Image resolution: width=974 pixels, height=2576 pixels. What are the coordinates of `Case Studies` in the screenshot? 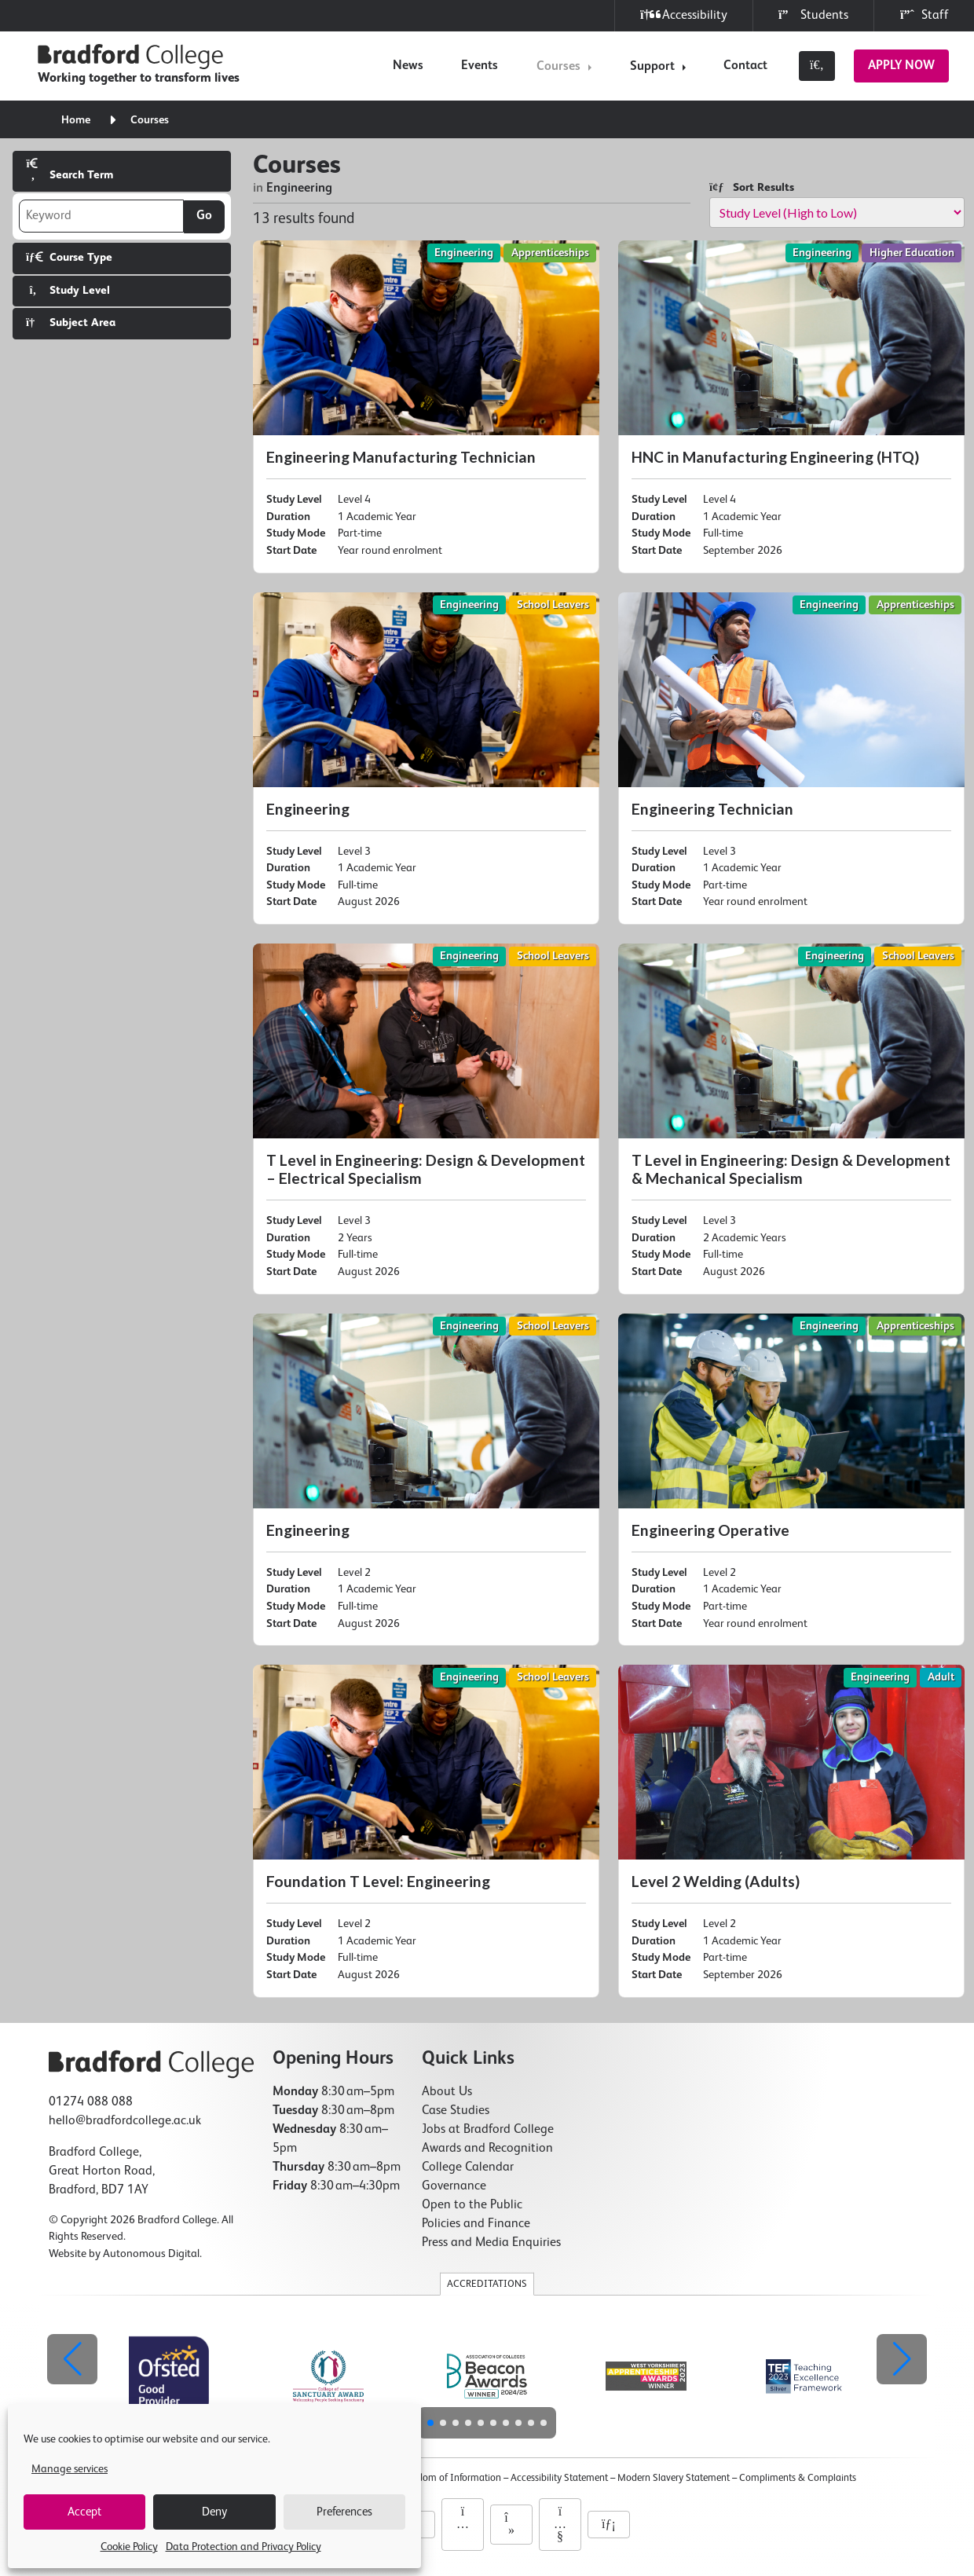 It's located at (455, 2111).